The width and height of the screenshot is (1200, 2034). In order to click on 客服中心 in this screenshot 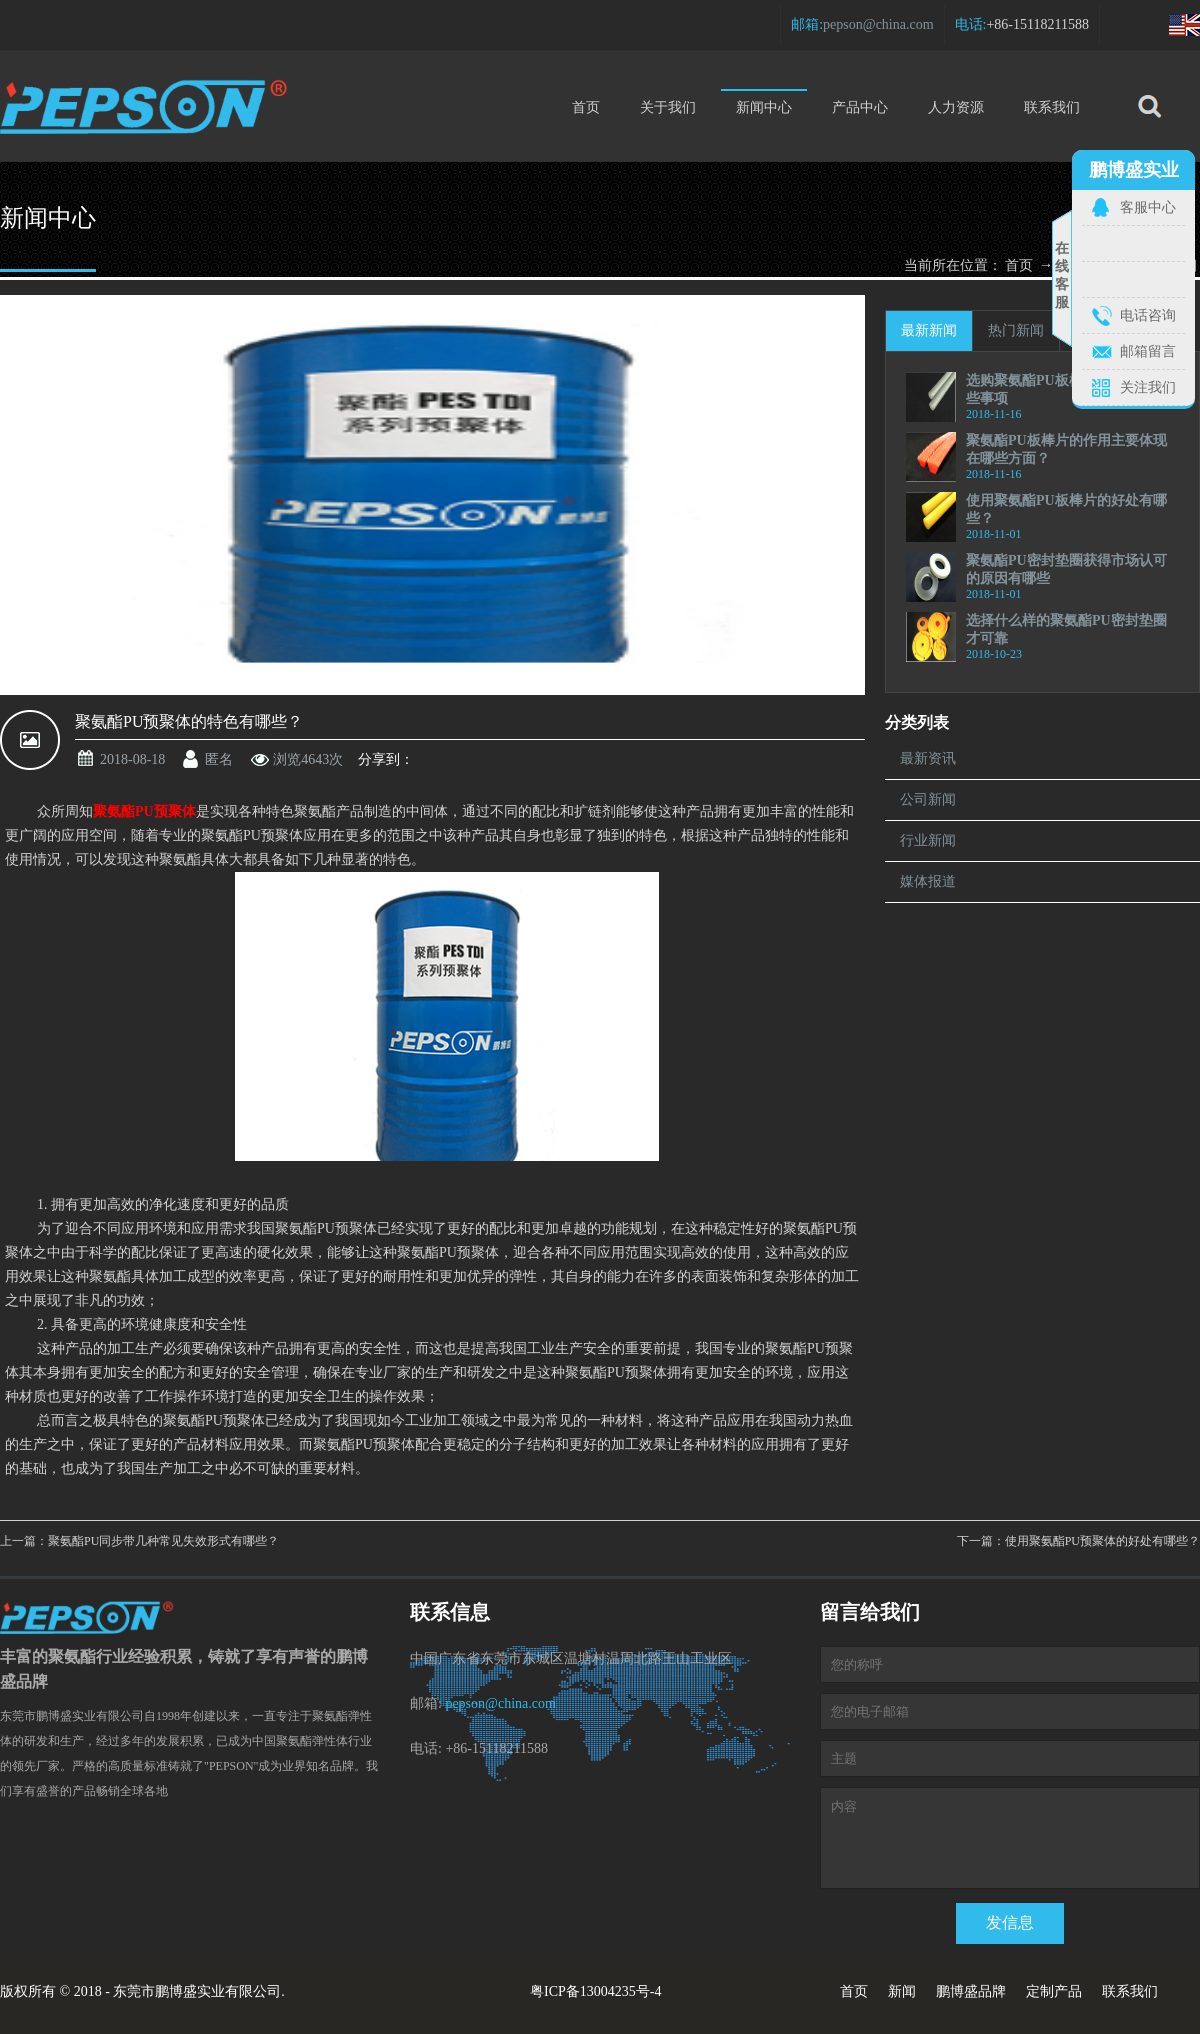, I will do `click(1148, 207)`.